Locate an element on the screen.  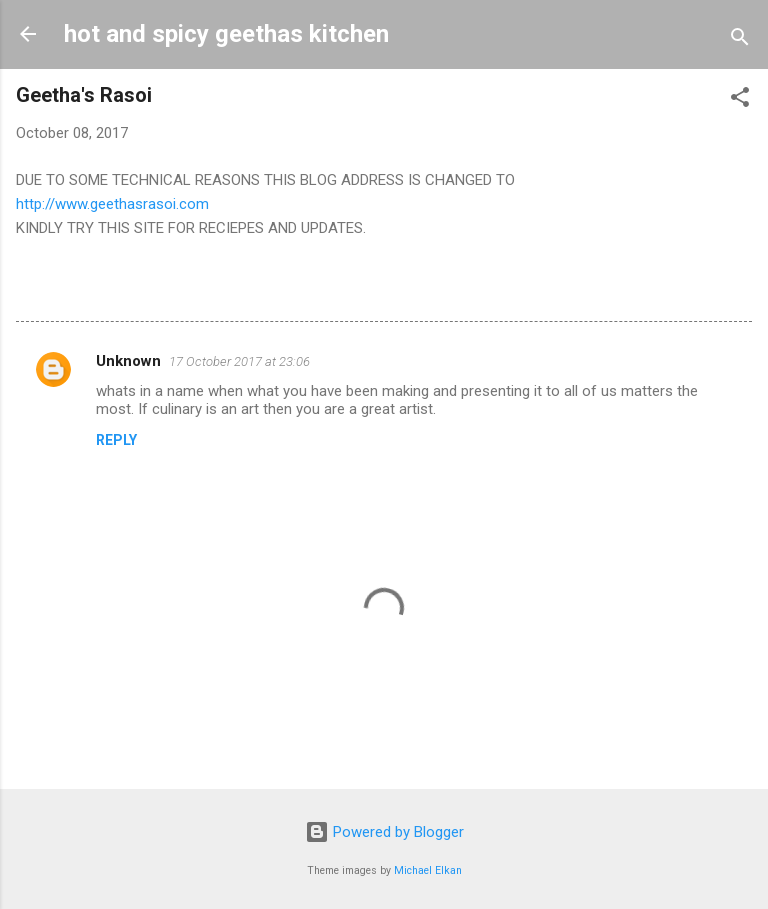
hot and spicy geethas kitchen is located at coordinates (226, 34).